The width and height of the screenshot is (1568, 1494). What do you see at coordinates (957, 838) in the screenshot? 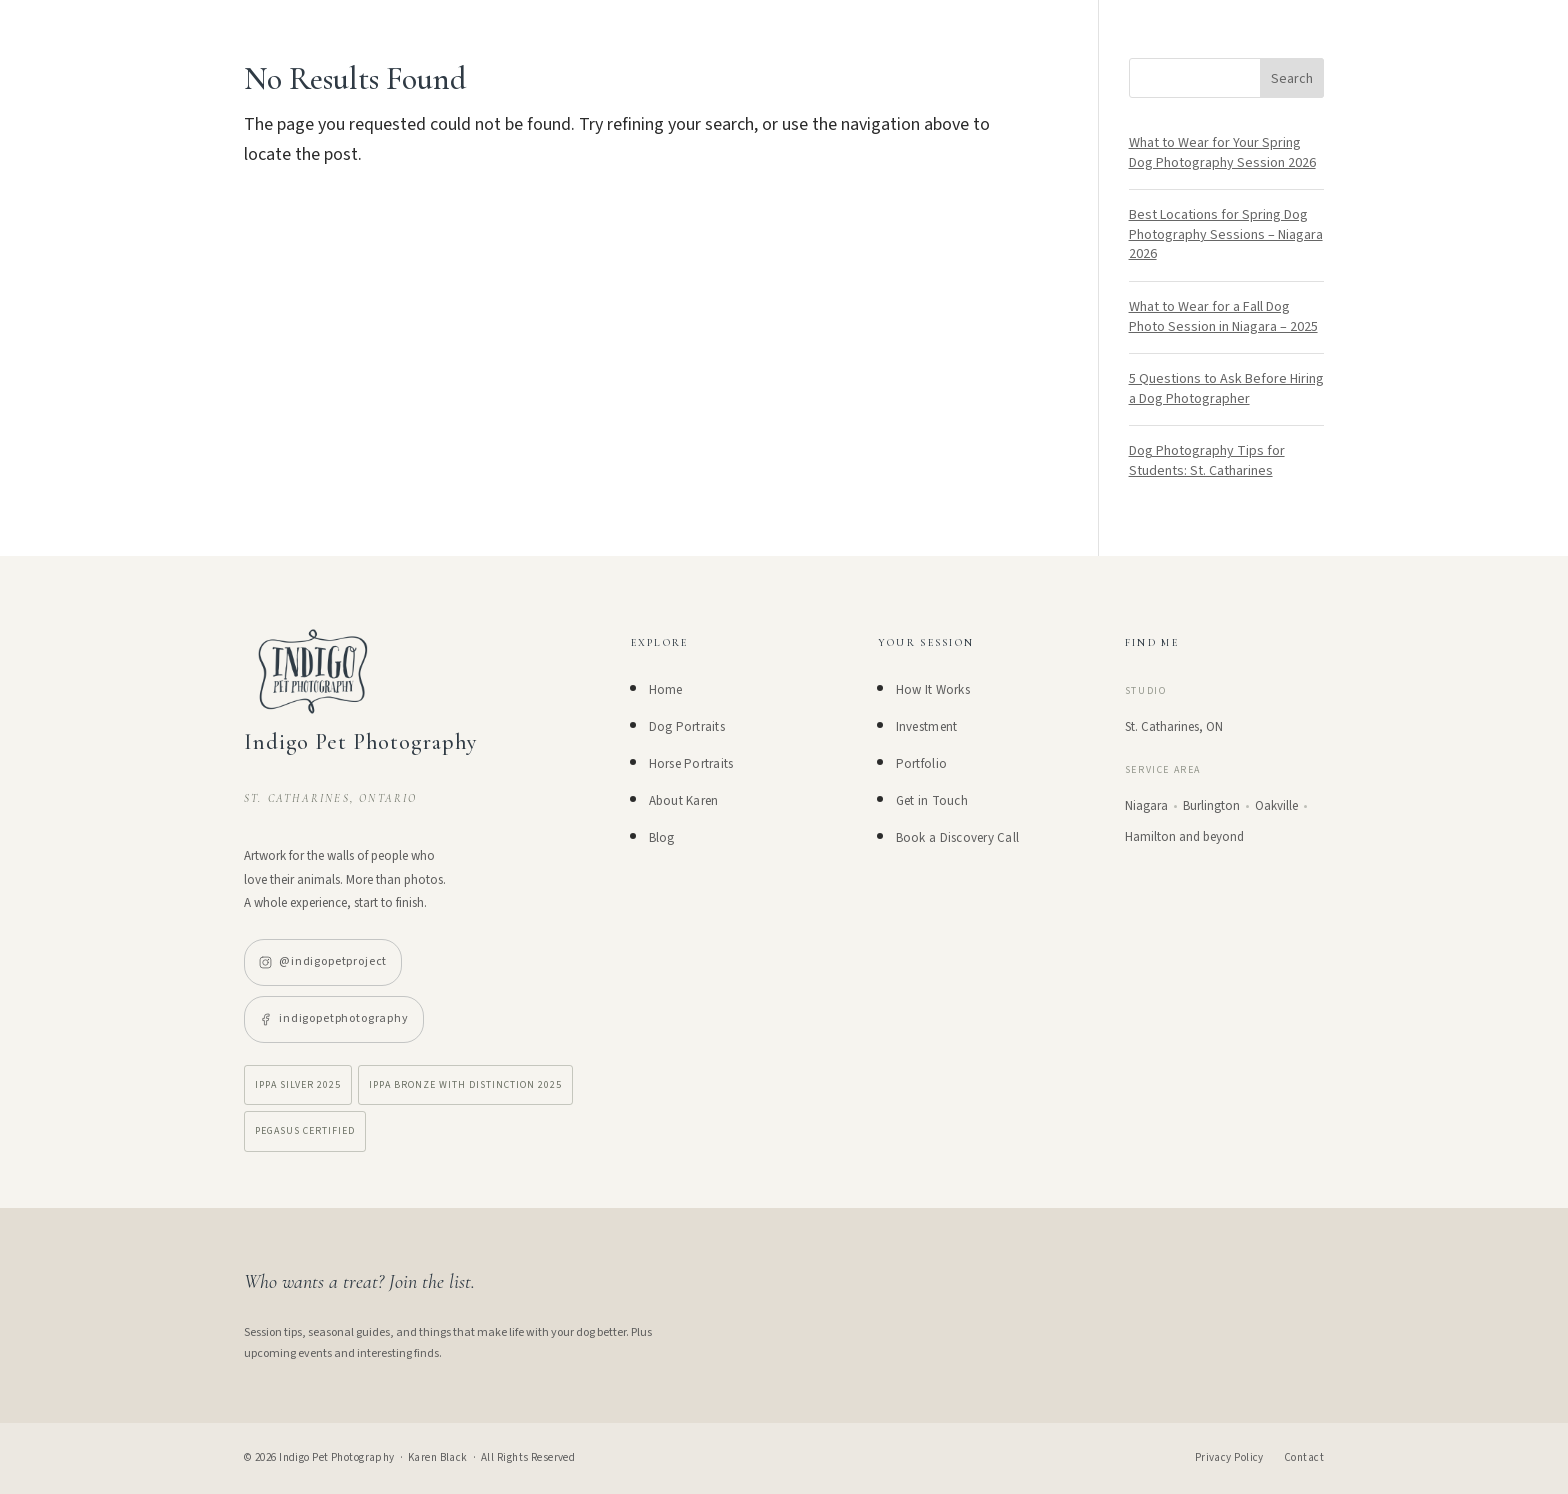
I see `Book a Discovery Call` at bounding box center [957, 838].